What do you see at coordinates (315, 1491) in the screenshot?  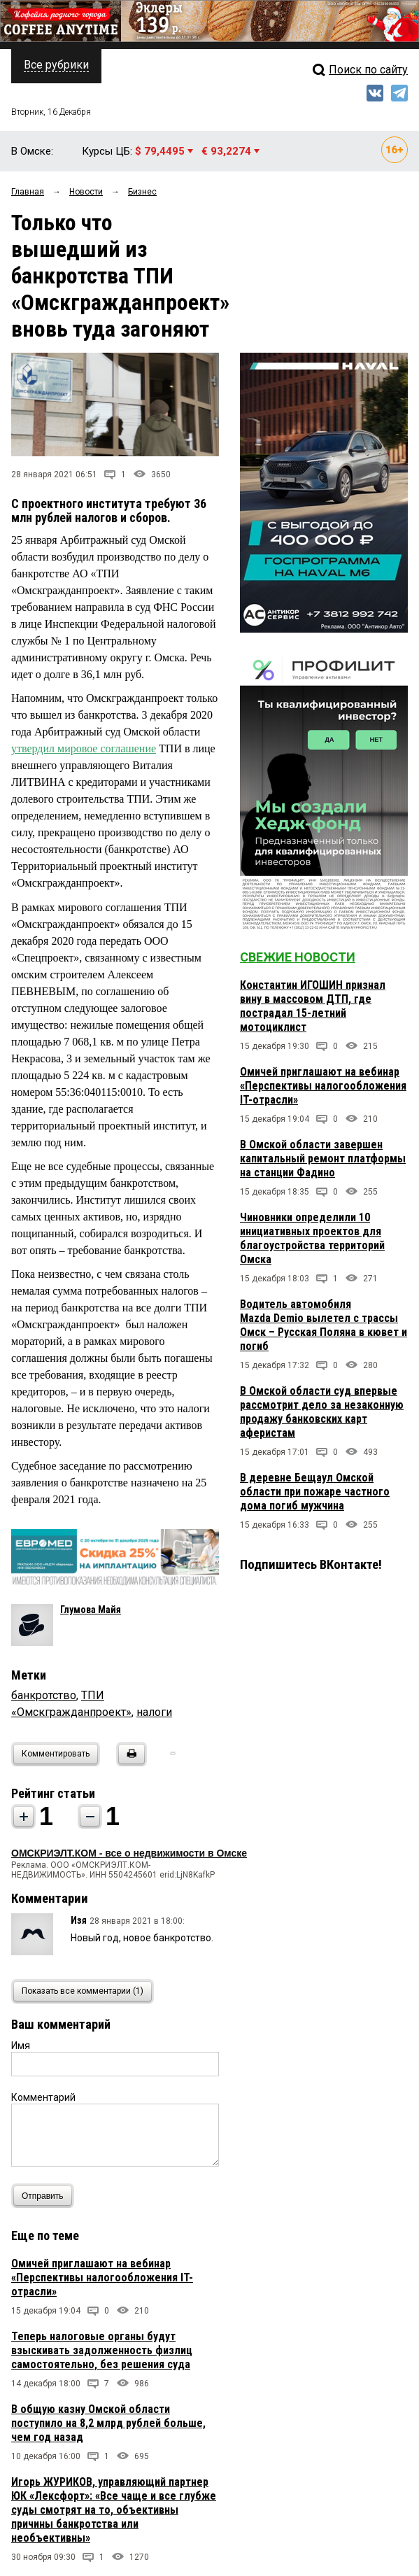 I see `В деревне Бещаул Омской области при пожаре частного дома погиб мужчина` at bounding box center [315, 1491].